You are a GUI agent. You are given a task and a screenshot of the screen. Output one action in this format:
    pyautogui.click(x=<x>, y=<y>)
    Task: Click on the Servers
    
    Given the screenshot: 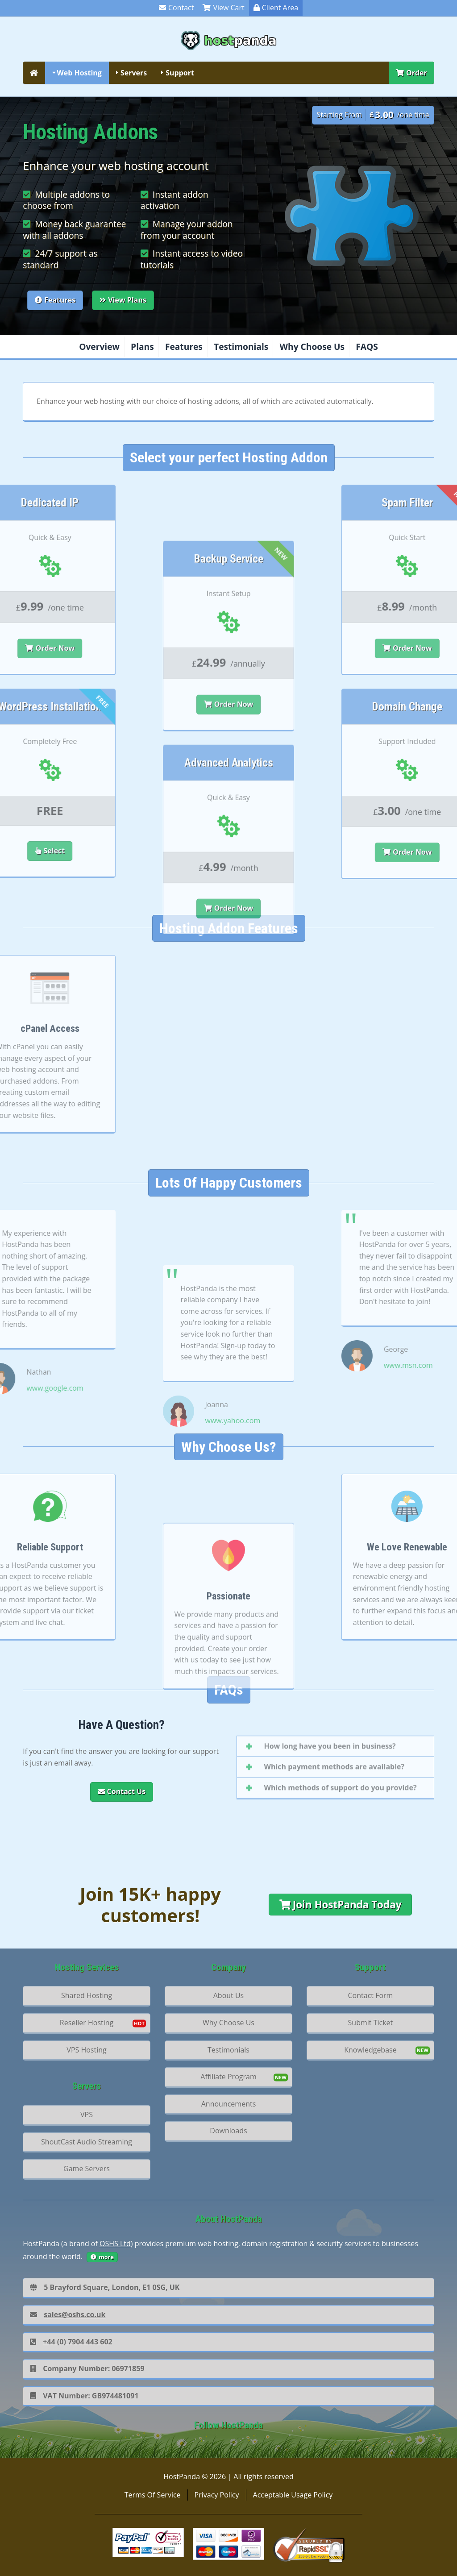 What is the action you would take?
    pyautogui.click(x=133, y=73)
    